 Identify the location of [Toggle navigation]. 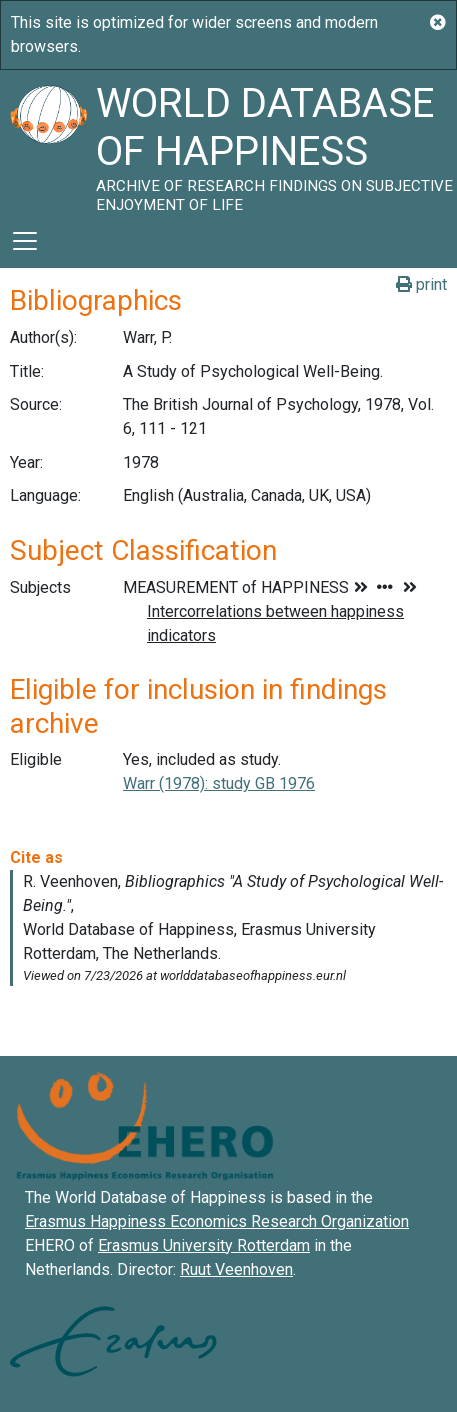
(25, 241).